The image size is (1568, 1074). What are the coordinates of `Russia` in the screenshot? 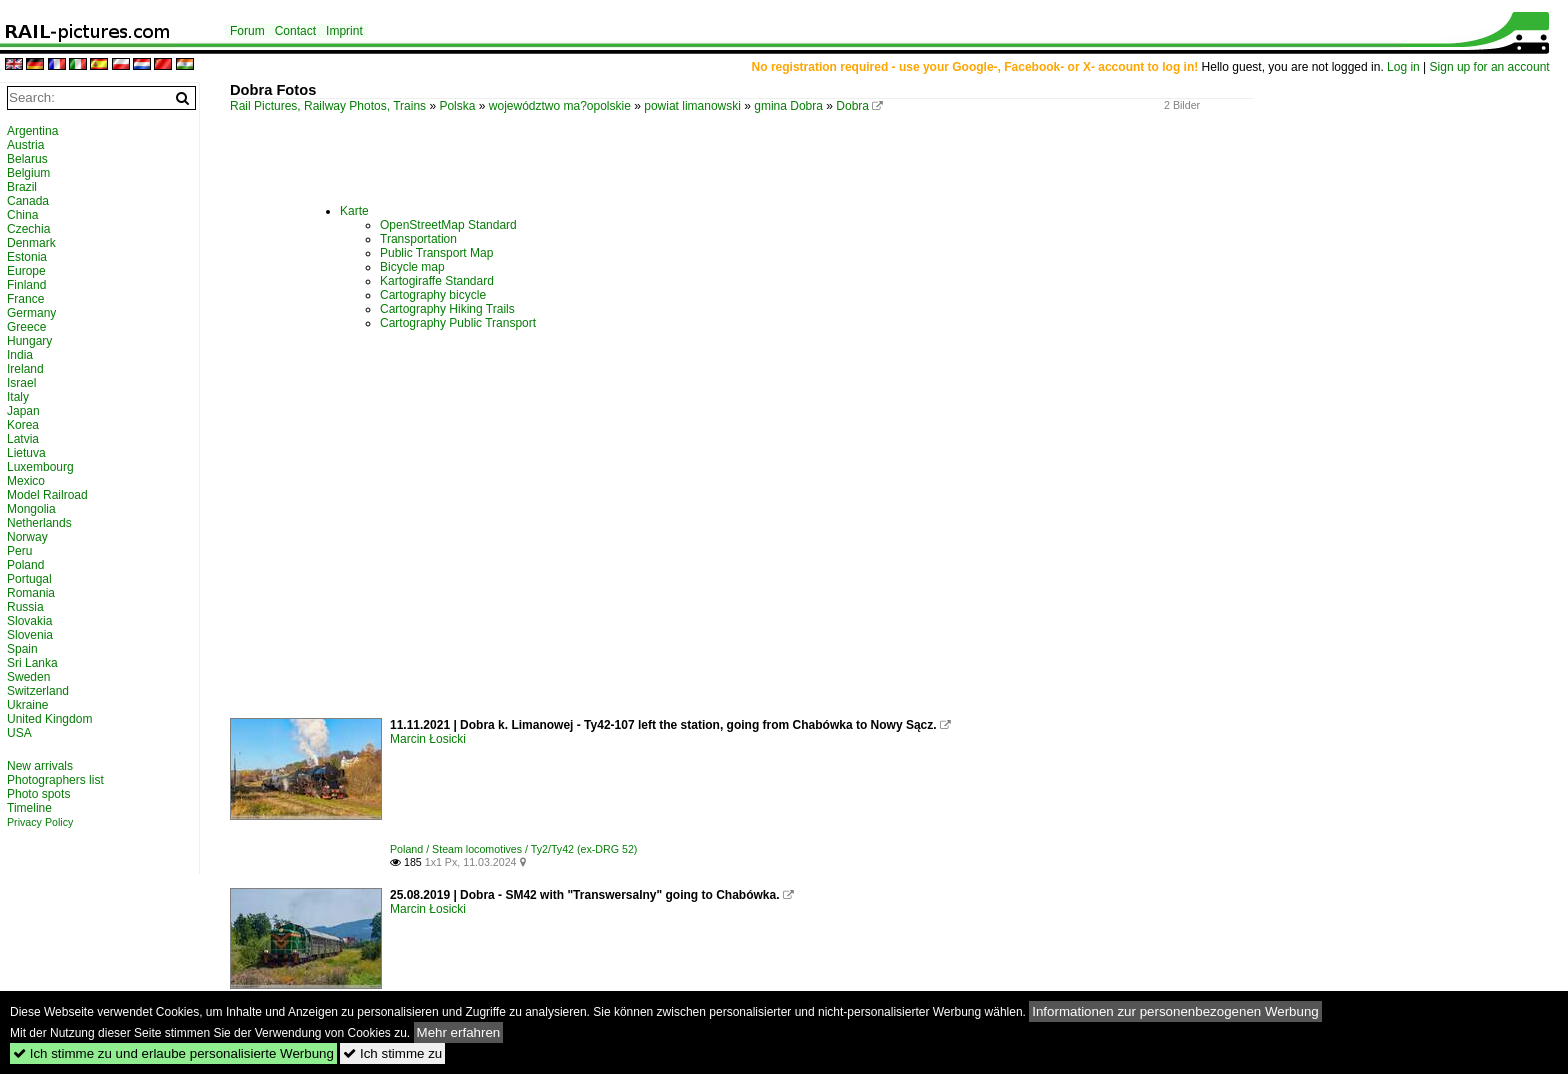 It's located at (25, 607).